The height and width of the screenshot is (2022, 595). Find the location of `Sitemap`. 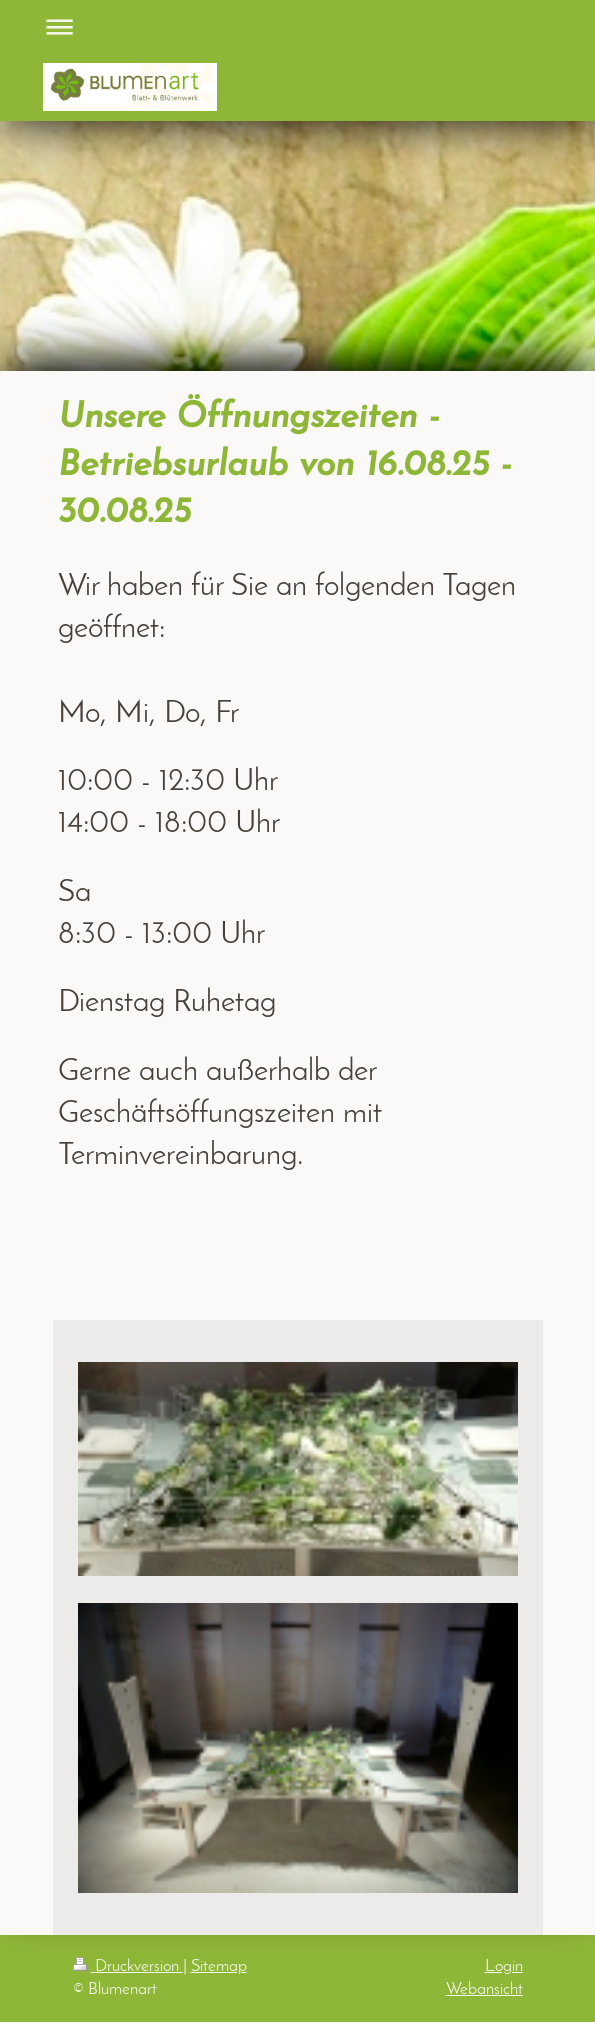

Sitemap is located at coordinates (219, 1966).